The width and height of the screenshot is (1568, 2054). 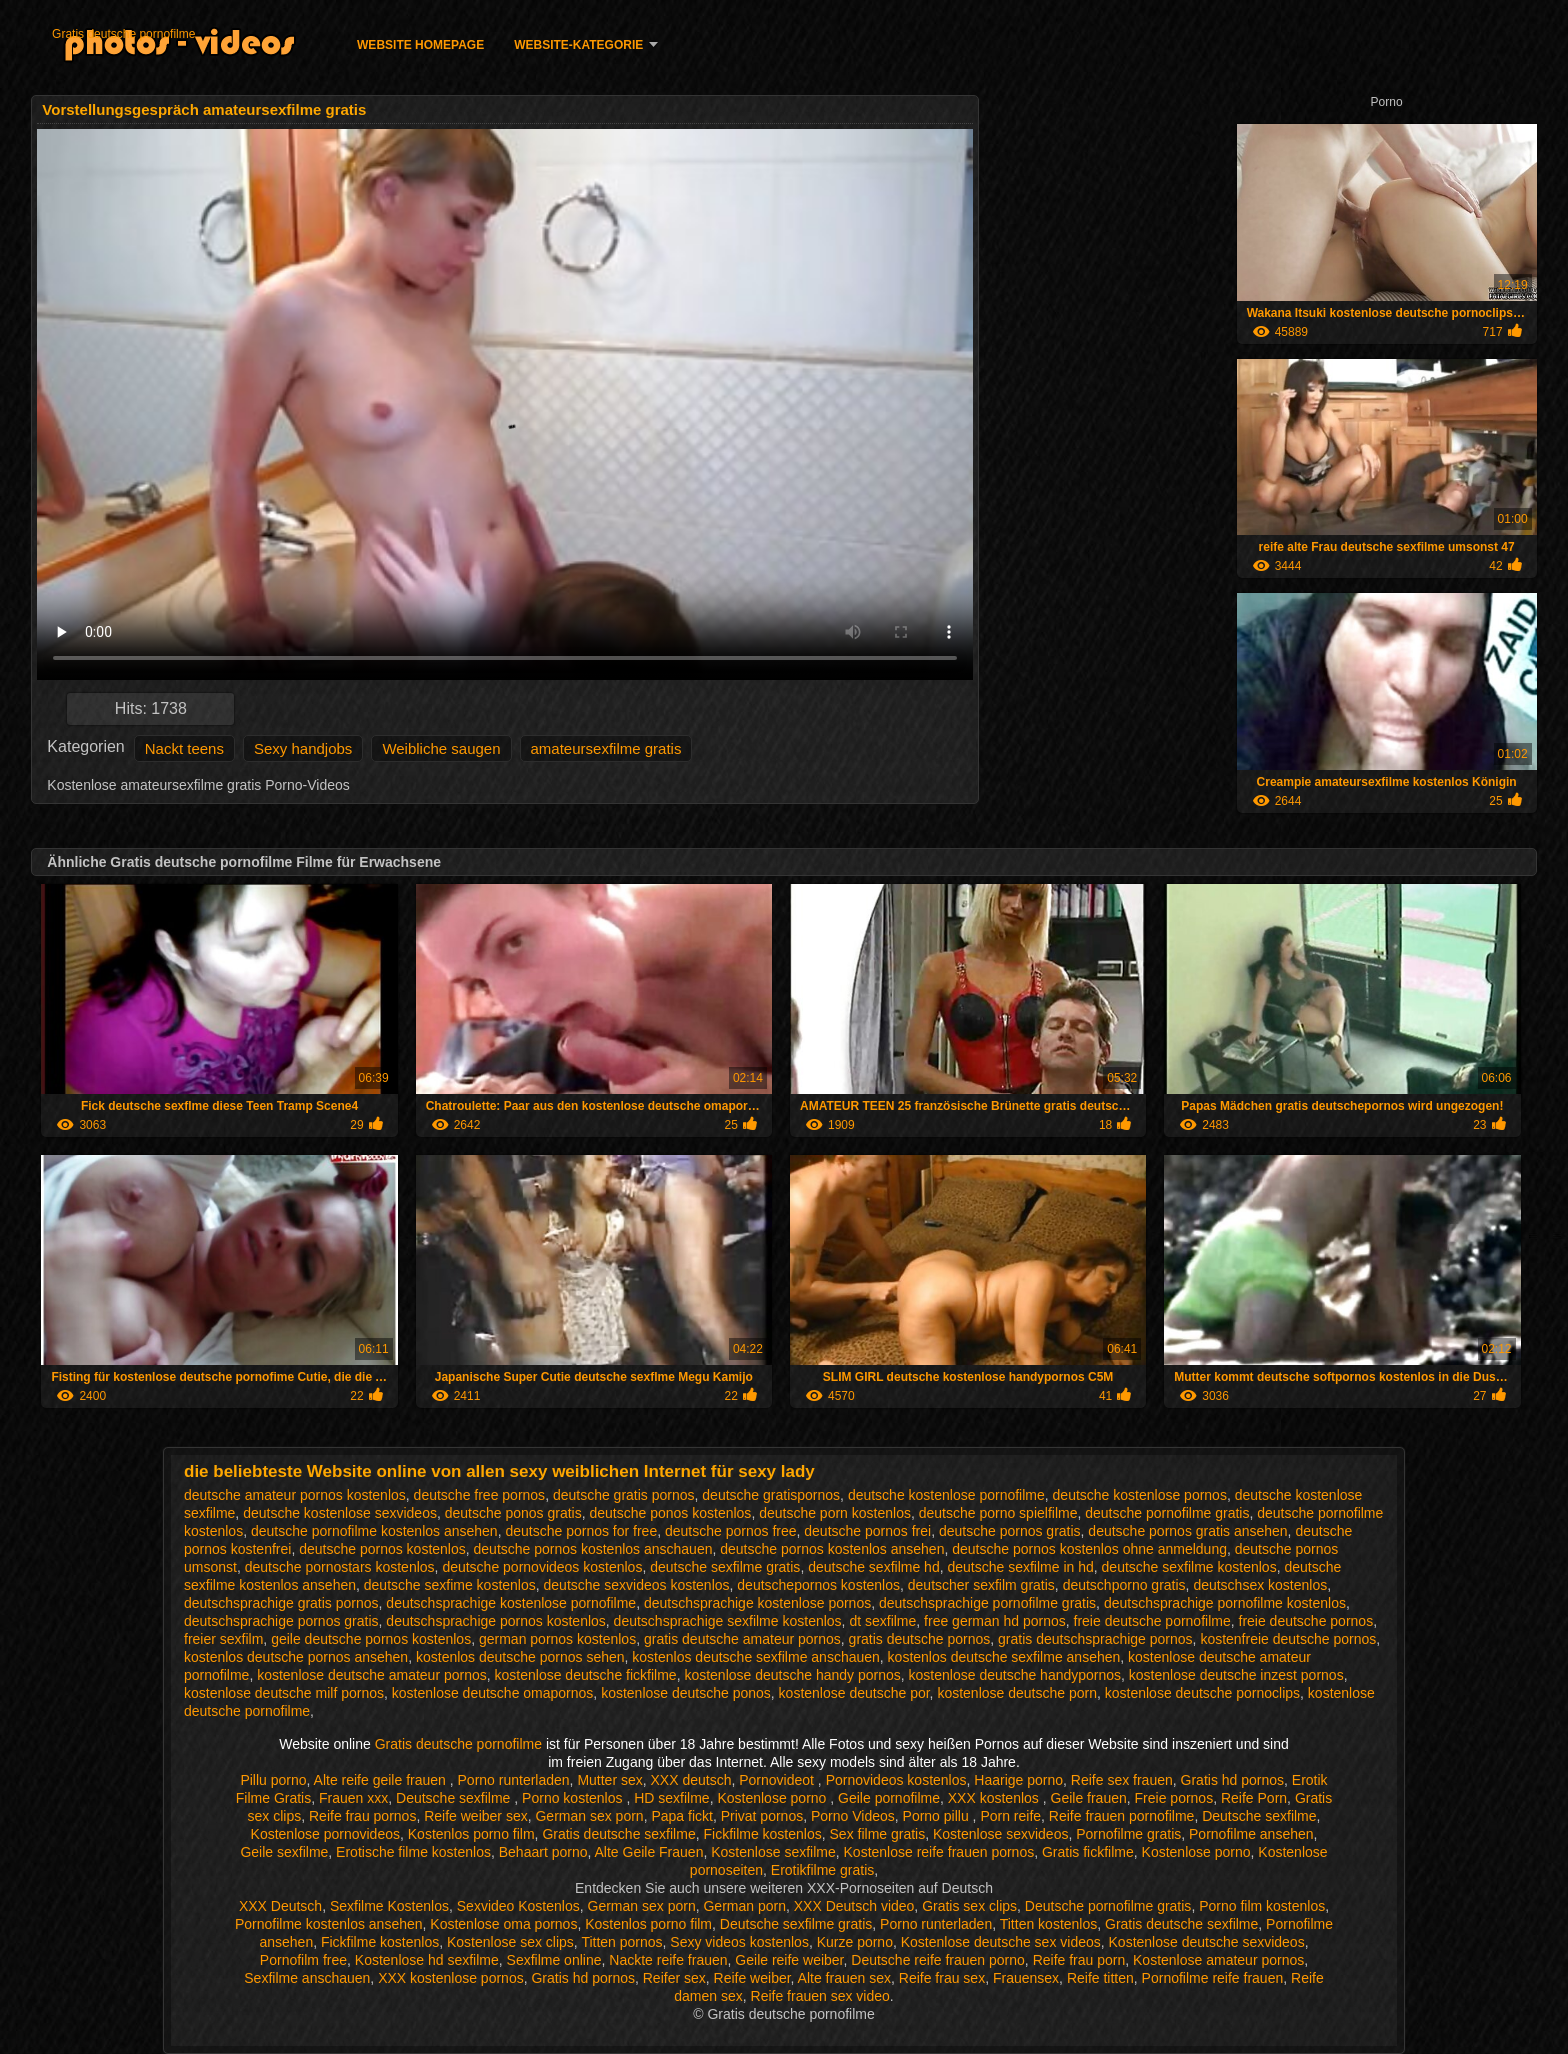 What do you see at coordinates (1001, 1942) in the screenshot?
I see `Kostenlose deutsche sex videos` at bounding box center [1001, 1942].